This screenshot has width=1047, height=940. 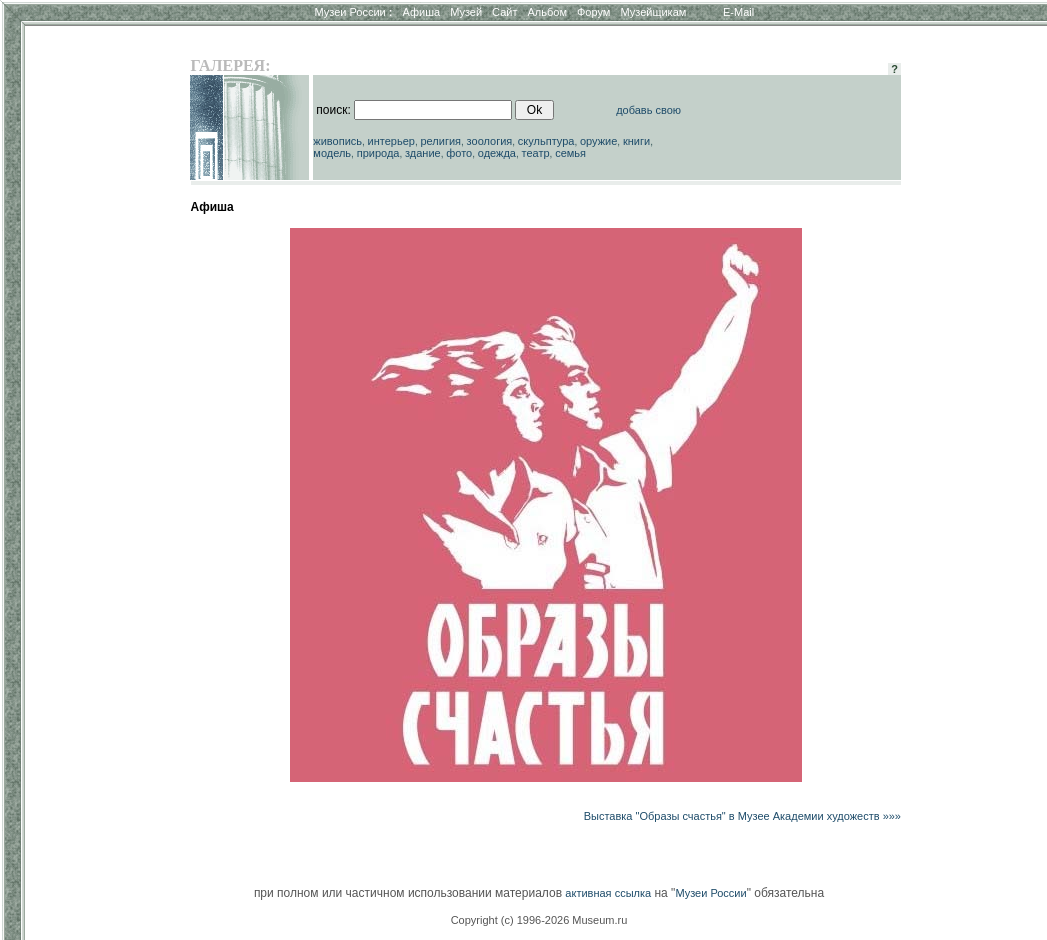 What do you see at coordinates (598, 141) in the screenshot?
I see `оружие` at bounding box center [598, 141].